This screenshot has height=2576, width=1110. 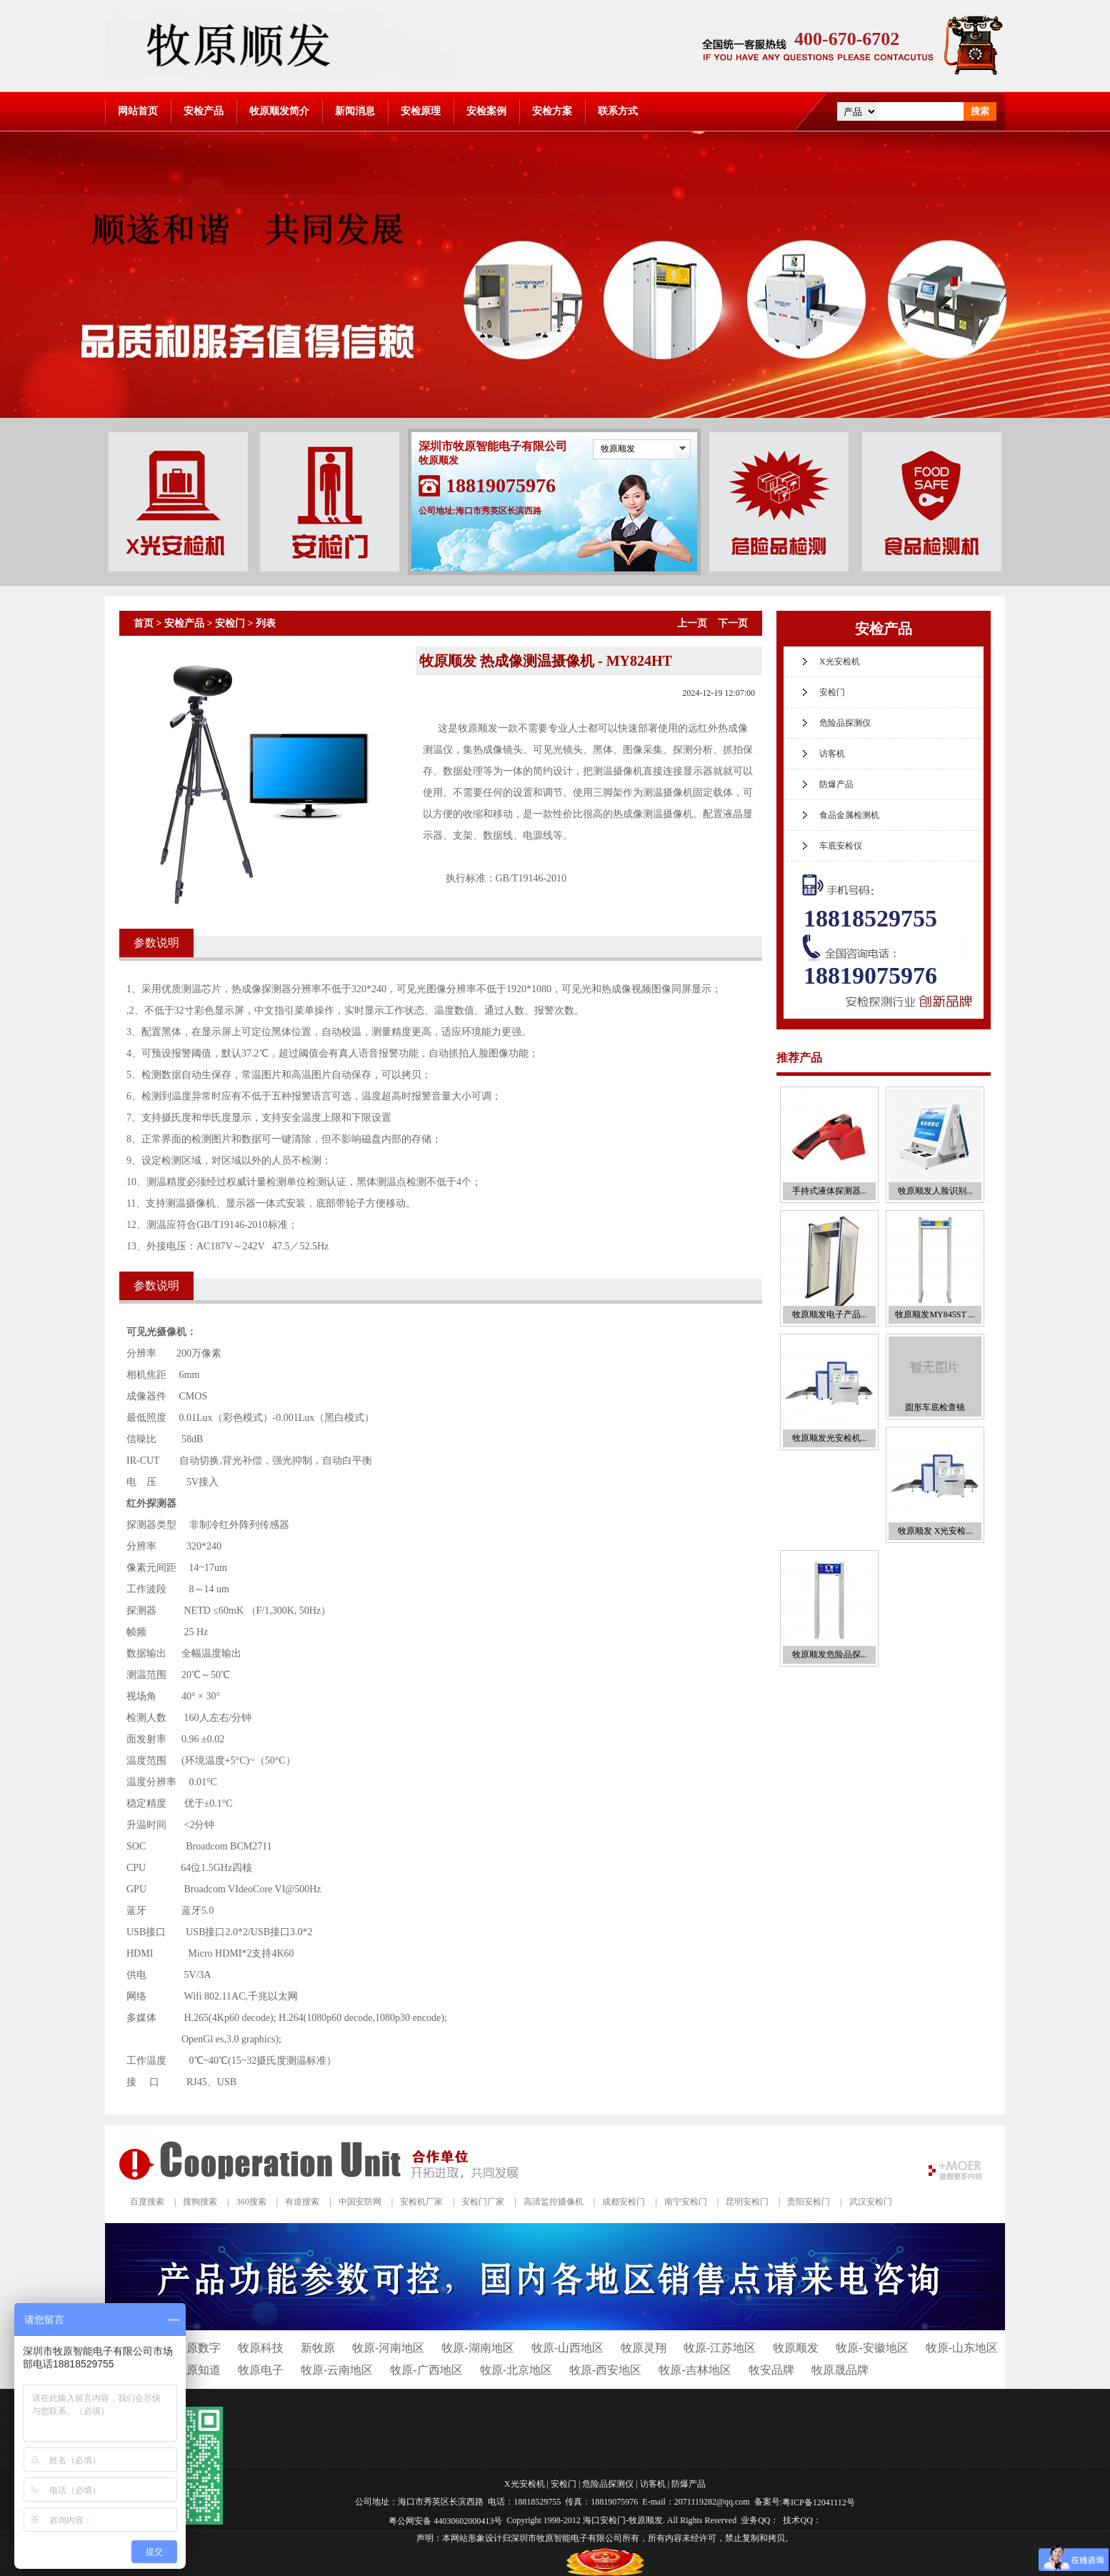 What do you see at coordinates (198, 2370) in the screenshot?
I see `牧原知道` at bounding box center [198, 2370].